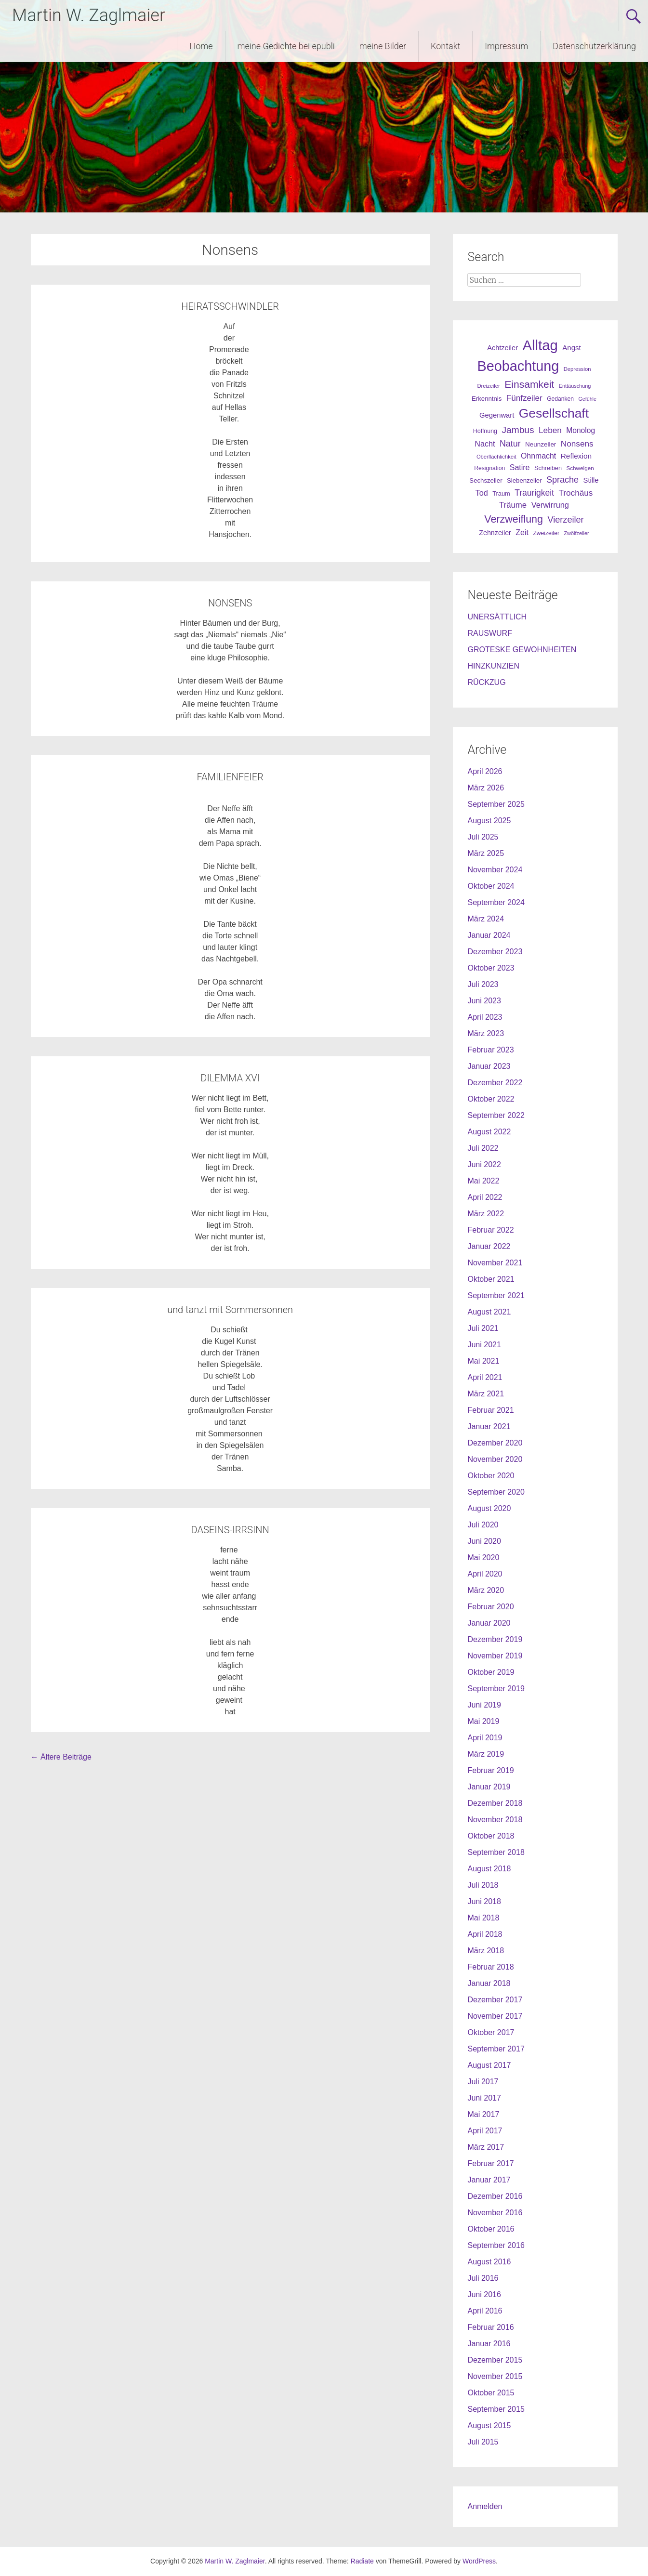 Image resolution: width=648 pixels, height=2576 pixels. Describe the element at coordinates (490, 1770) in the screenshot. I see `Februar 2019` at that location.